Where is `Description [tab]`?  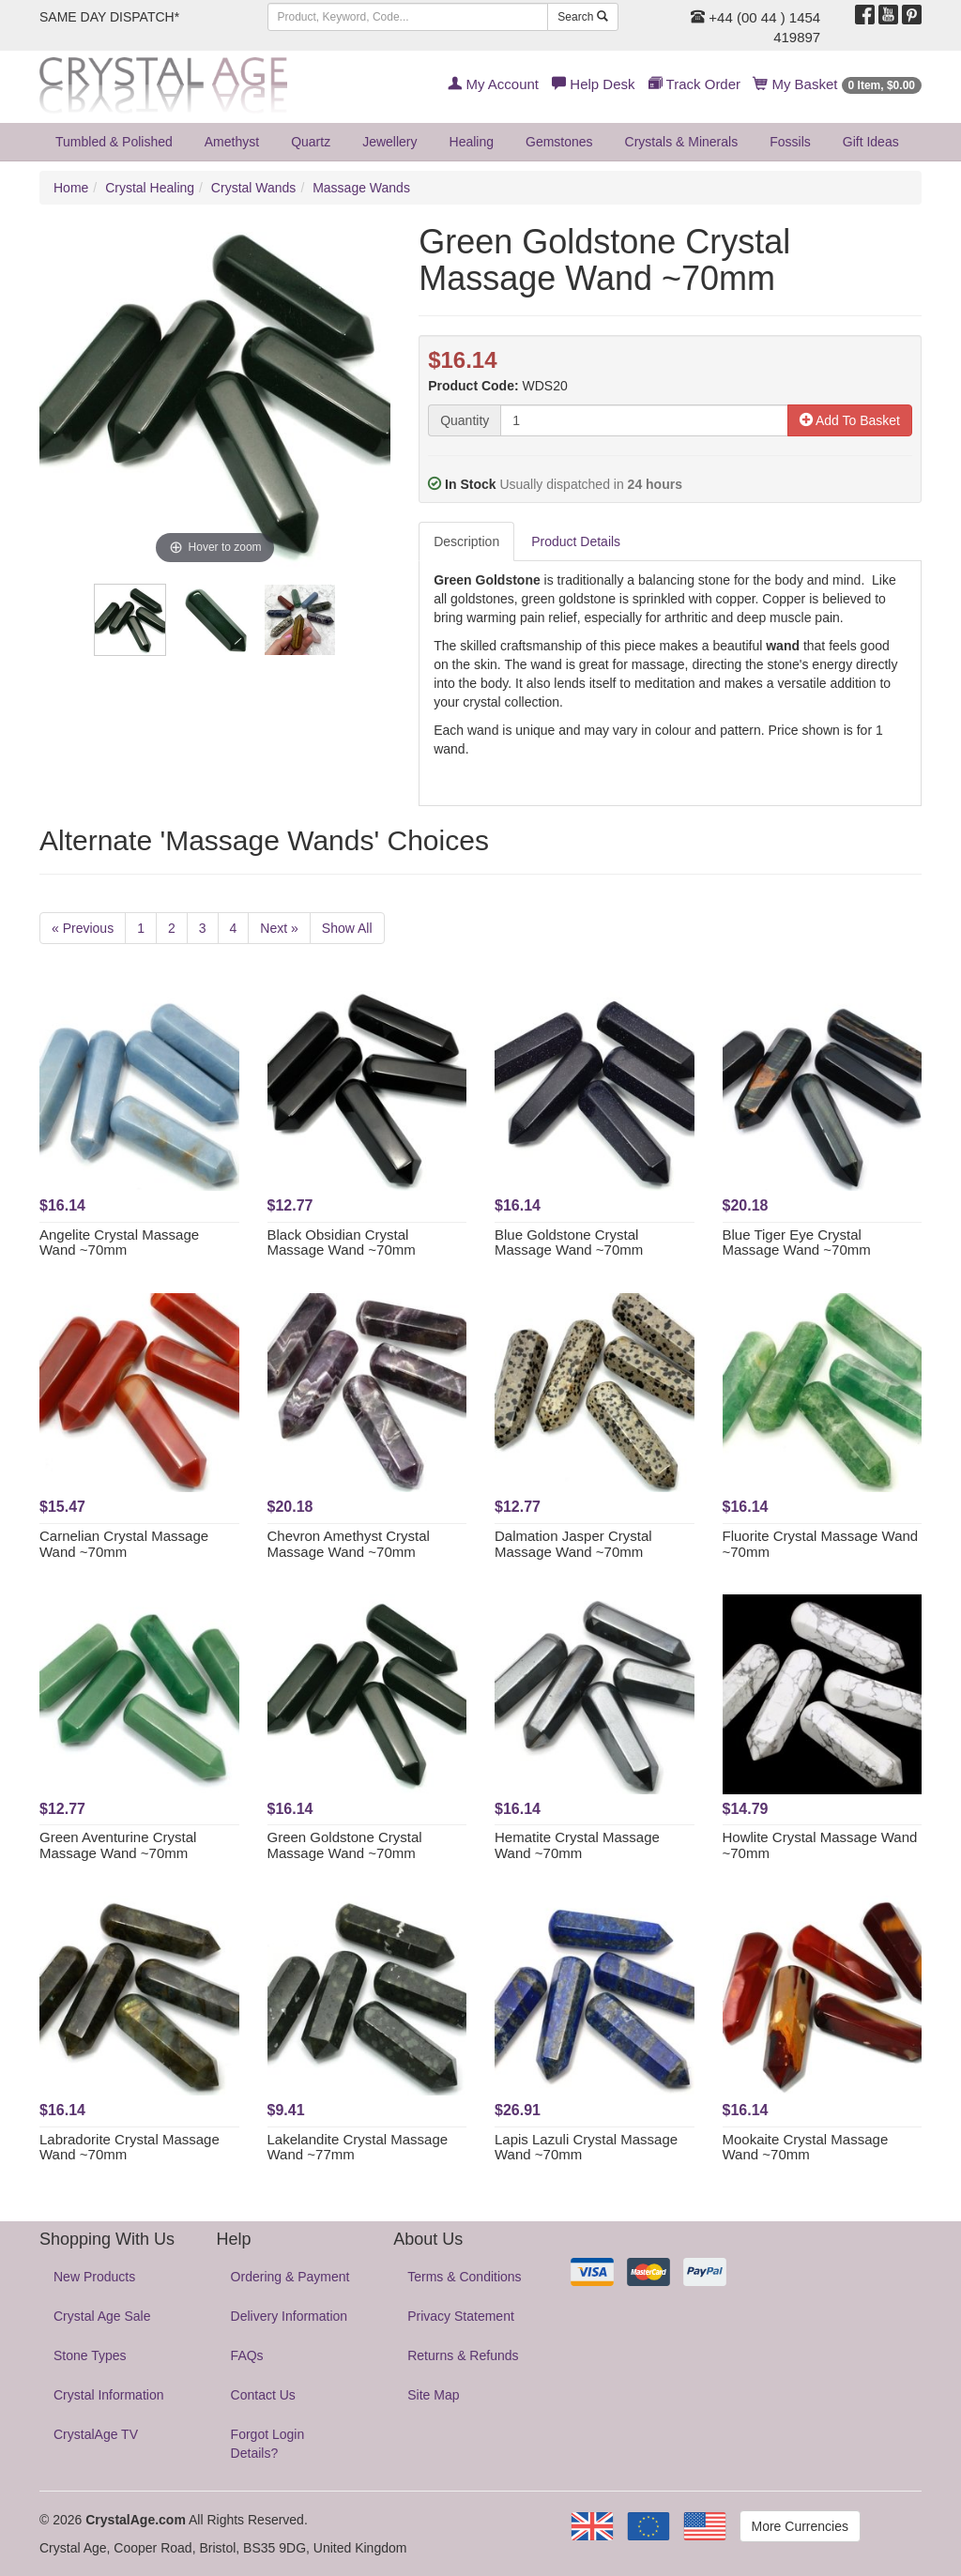 Description [tab] is located at coordinates (466, 541).